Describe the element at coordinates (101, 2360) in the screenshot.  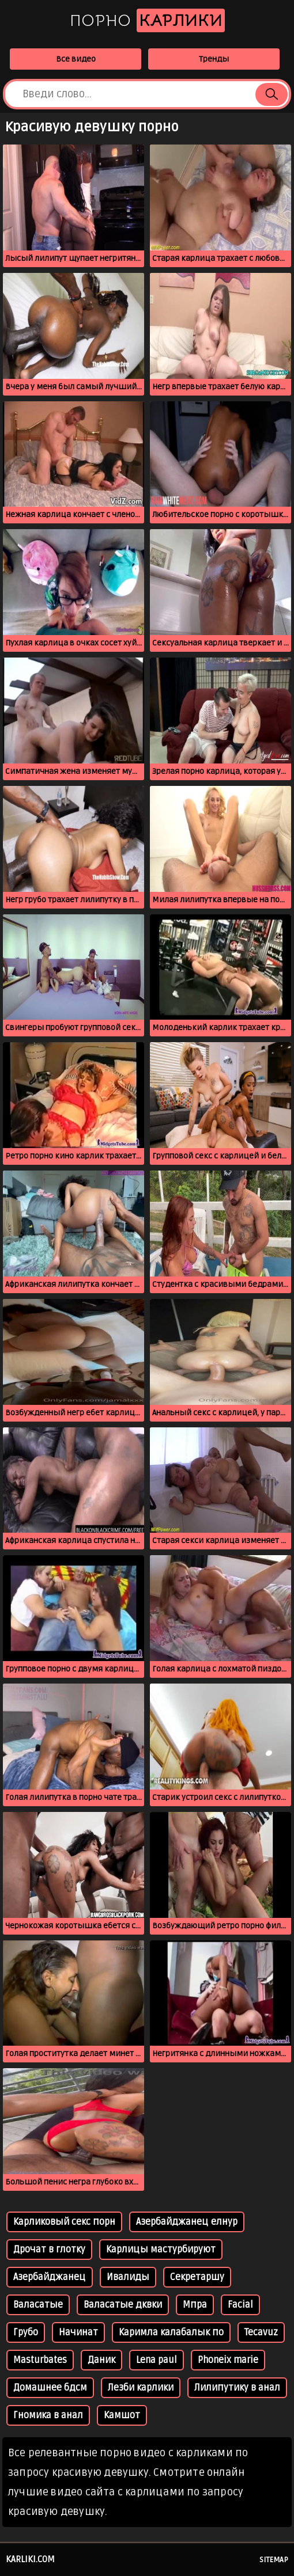
I see `Даник` at that location.